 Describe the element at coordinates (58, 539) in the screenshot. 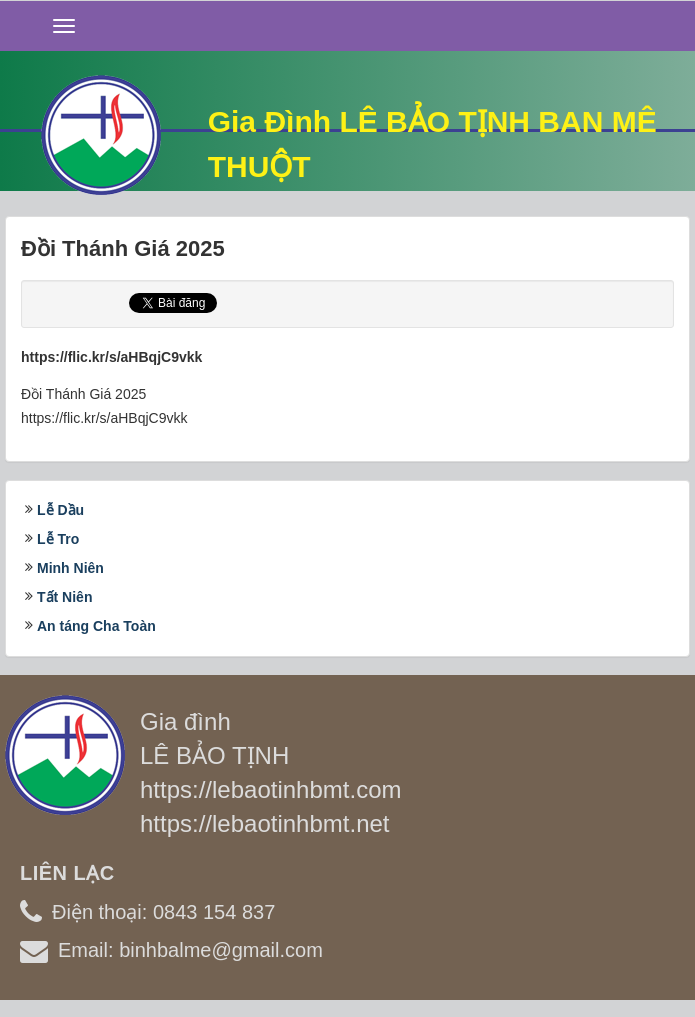

I see `Lễ Tro` at that location.